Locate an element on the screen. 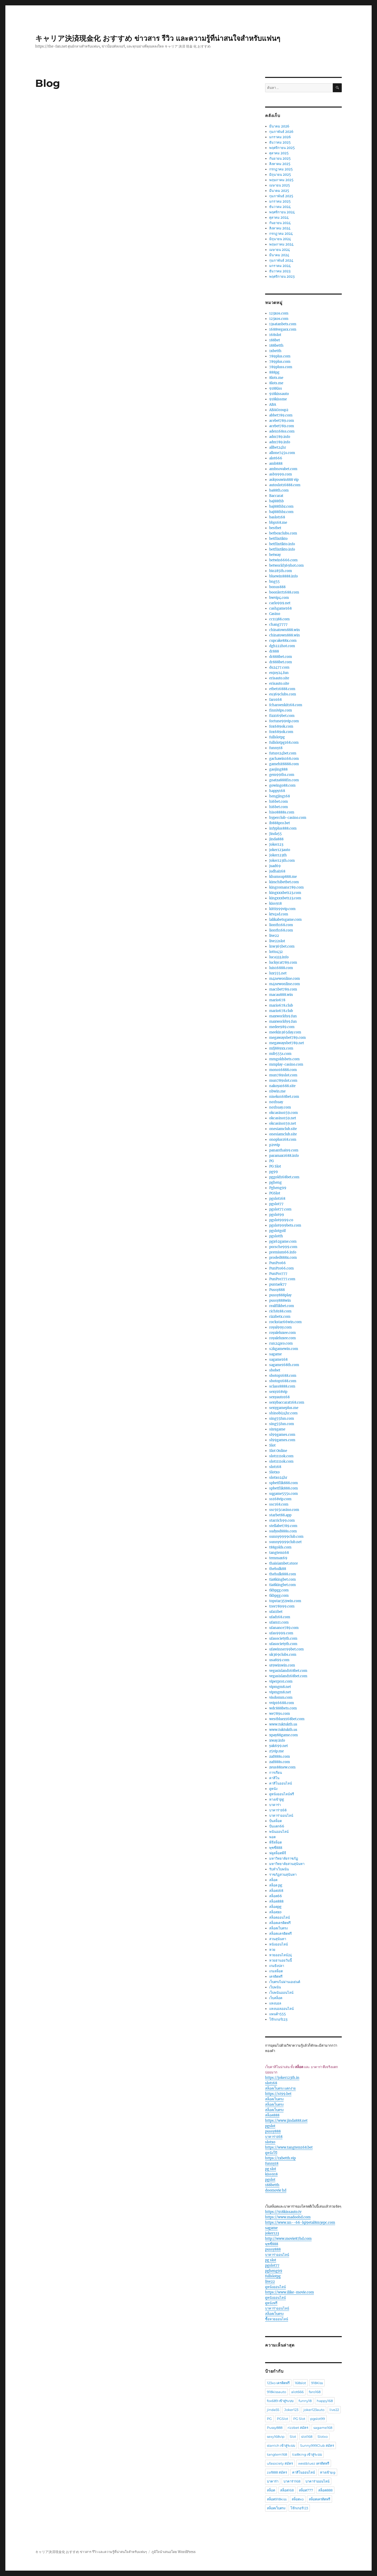 Image resolution: width=377 pixels, height=2576 pixels. ufa11bet is located at coordinates (275, 1612).